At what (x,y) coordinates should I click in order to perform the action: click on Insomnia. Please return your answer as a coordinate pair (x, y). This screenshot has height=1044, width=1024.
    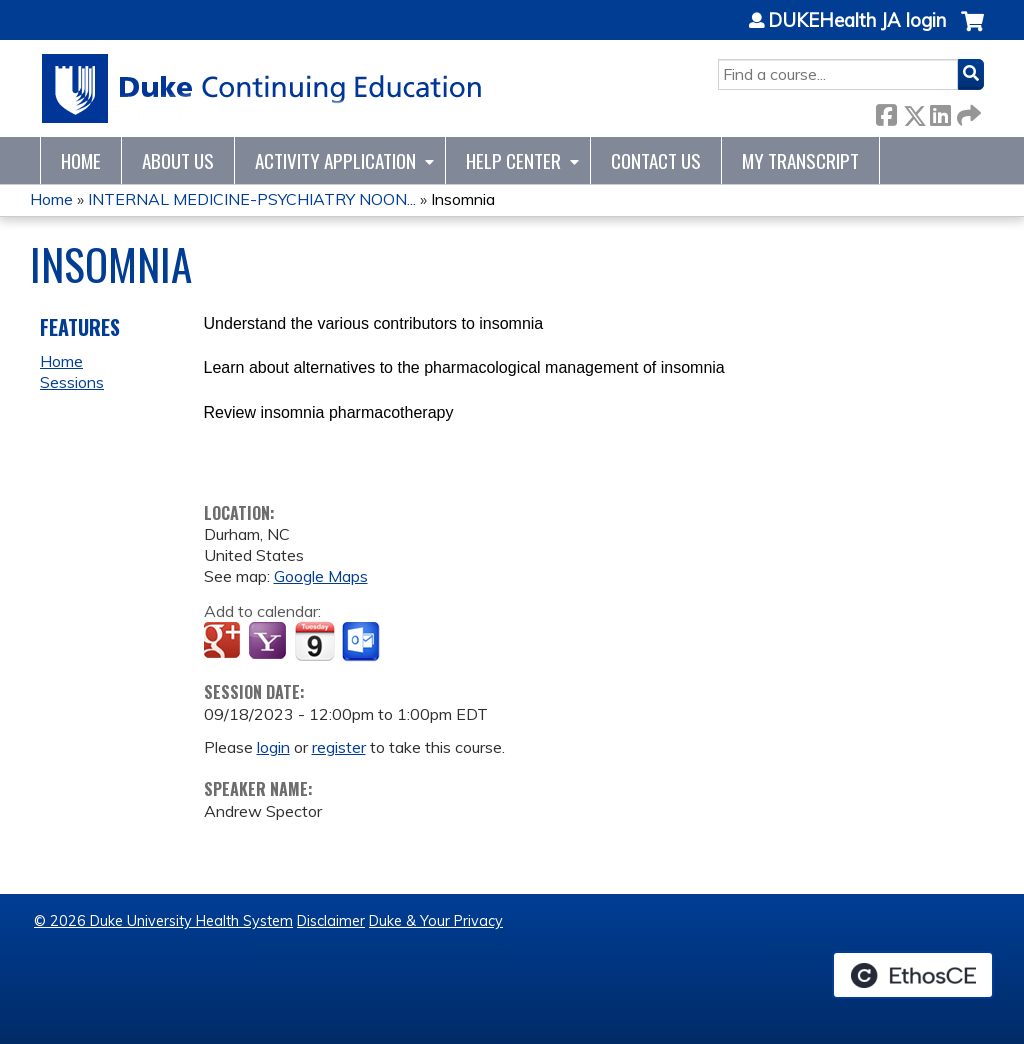
    Looking at the image, I should click on (463, 199).